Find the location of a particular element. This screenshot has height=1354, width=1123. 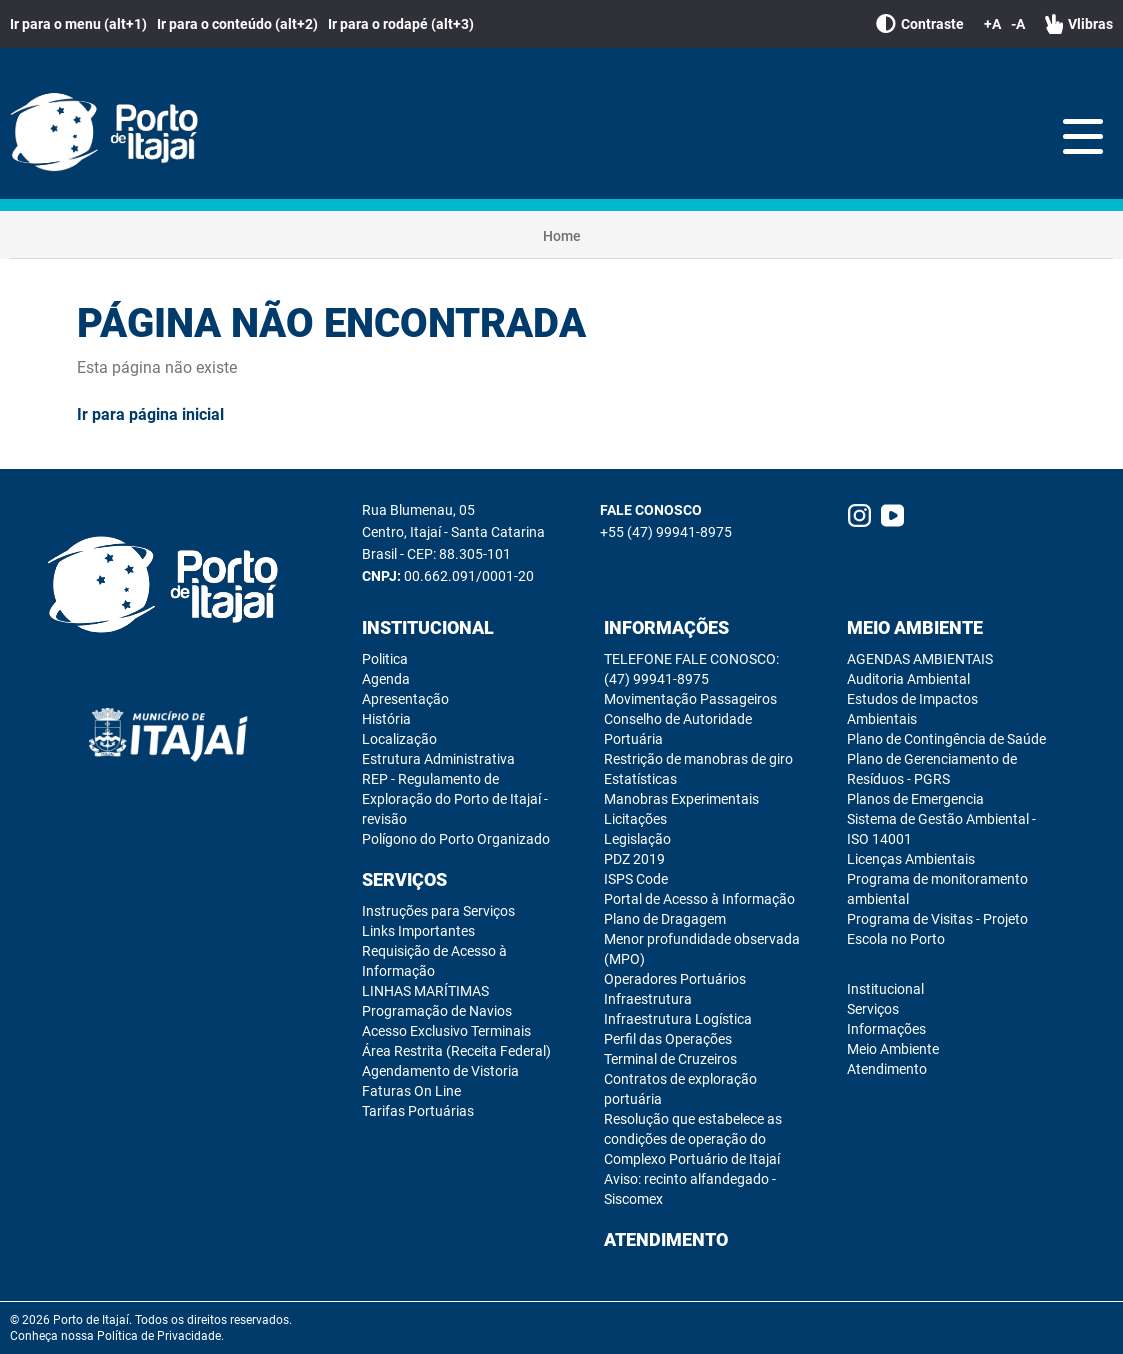

Plano de Dragagem is located at coordinates (665, 919).